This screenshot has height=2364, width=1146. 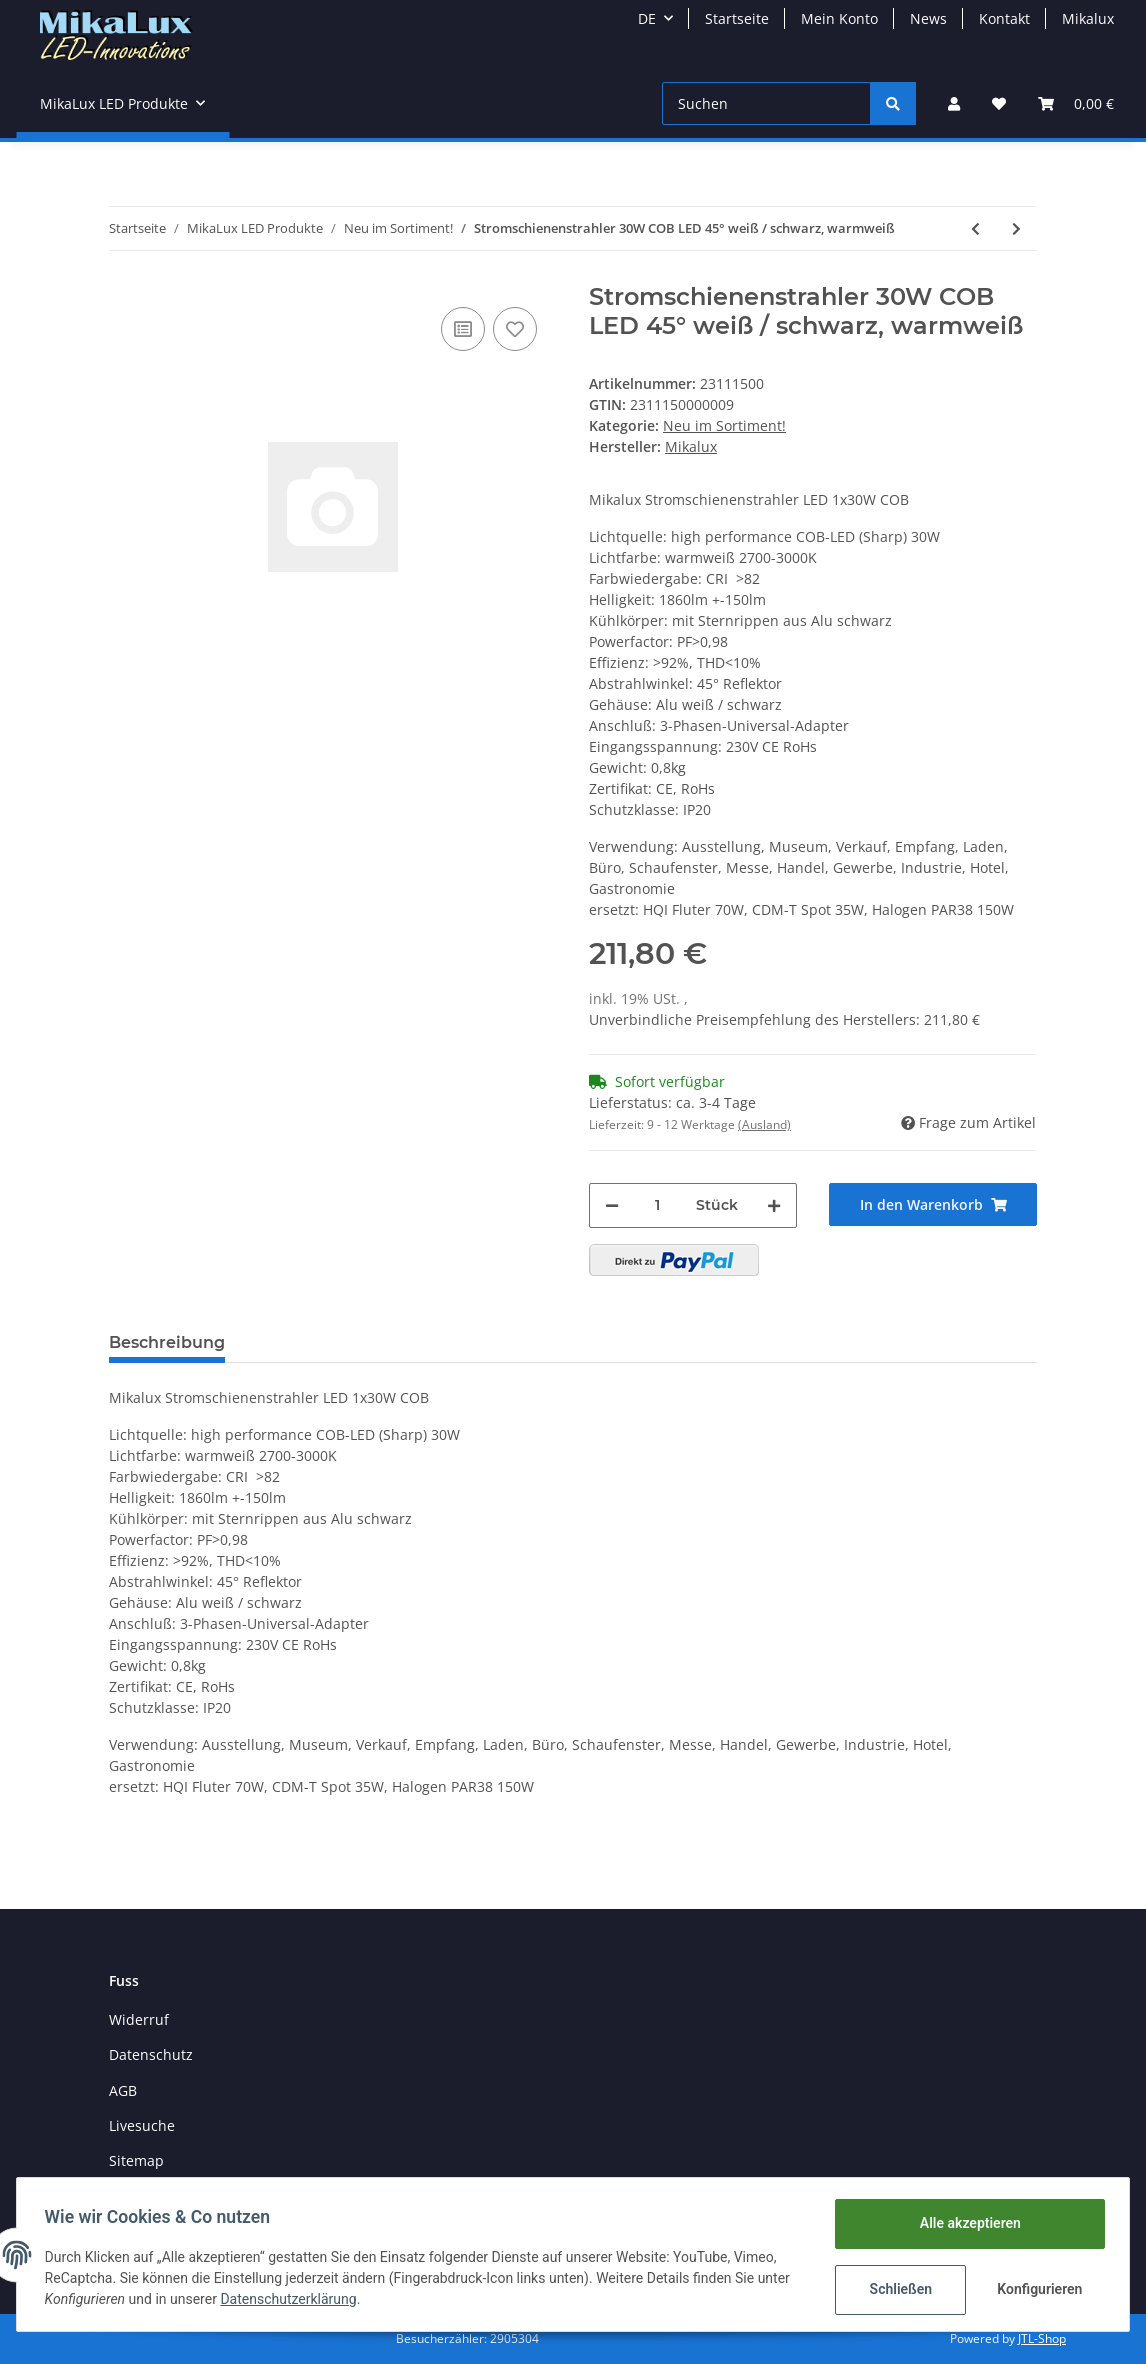 I want to click on Mein Konto, so click(x=839, y=18).